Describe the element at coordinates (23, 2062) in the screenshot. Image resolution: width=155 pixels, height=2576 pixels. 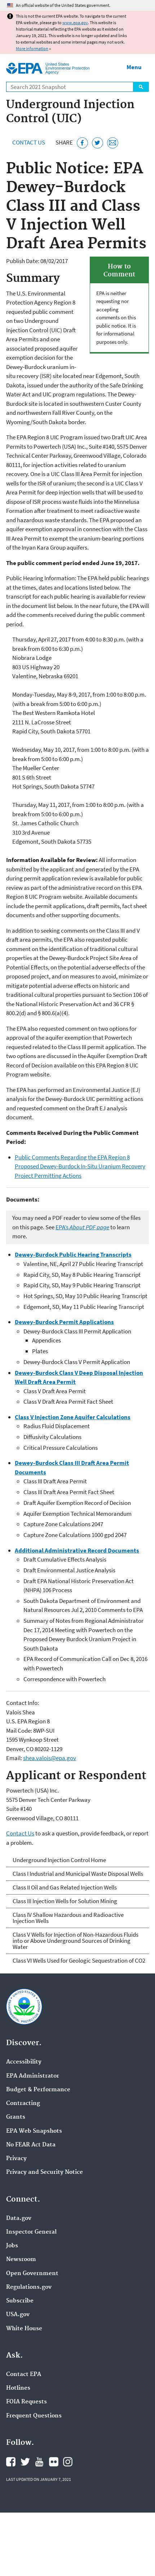
I see `Accessibility` at that location.